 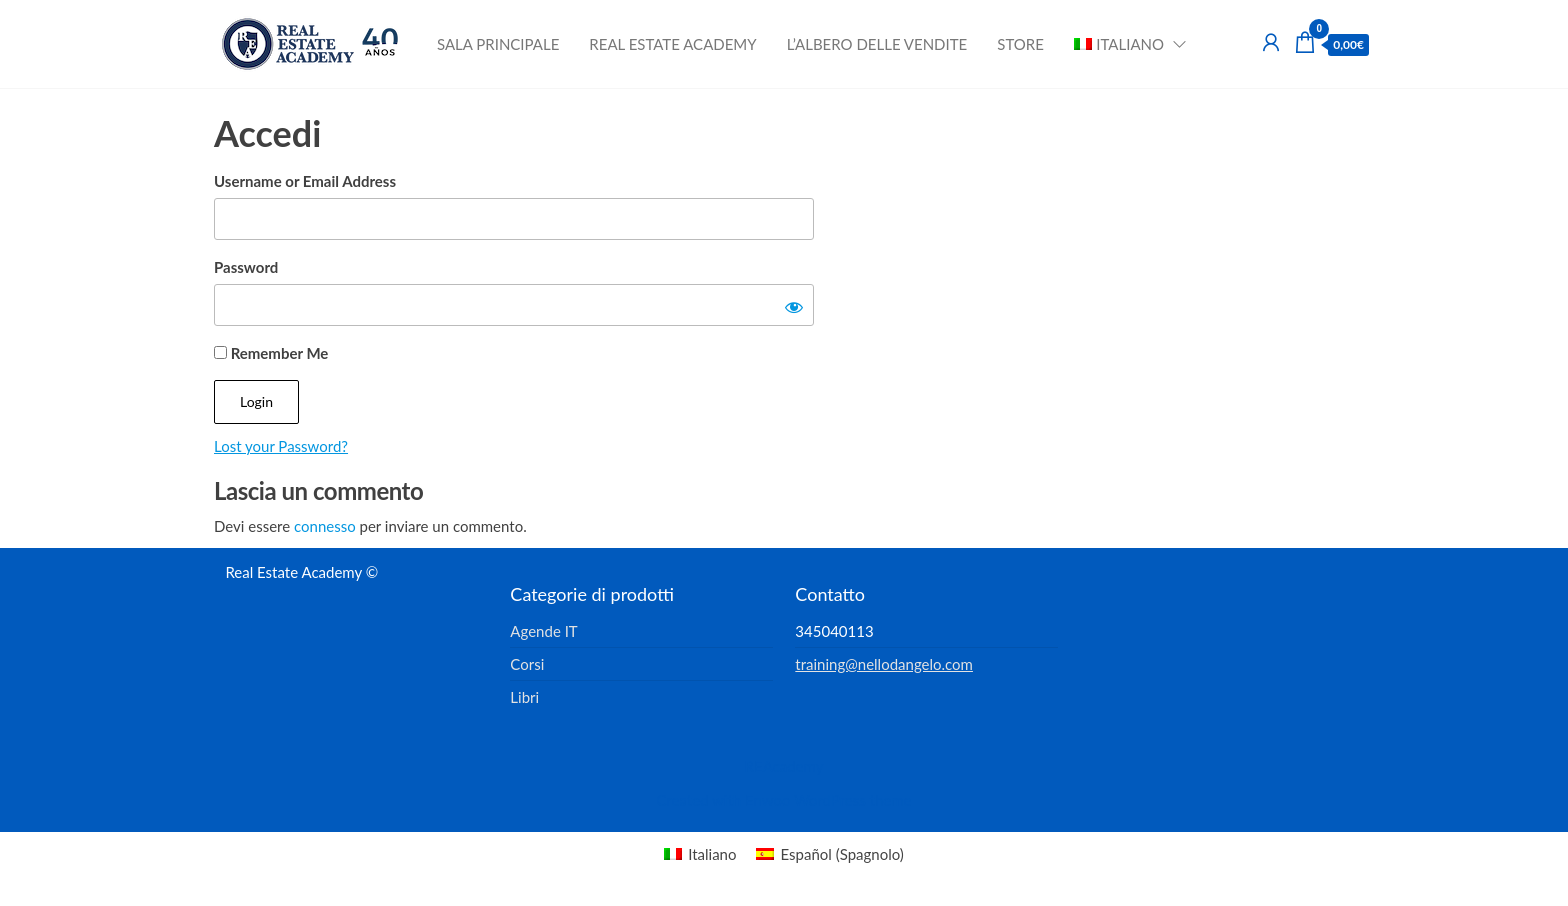 I want to click on Italiano [menuitem], so click(x=712, y=854).